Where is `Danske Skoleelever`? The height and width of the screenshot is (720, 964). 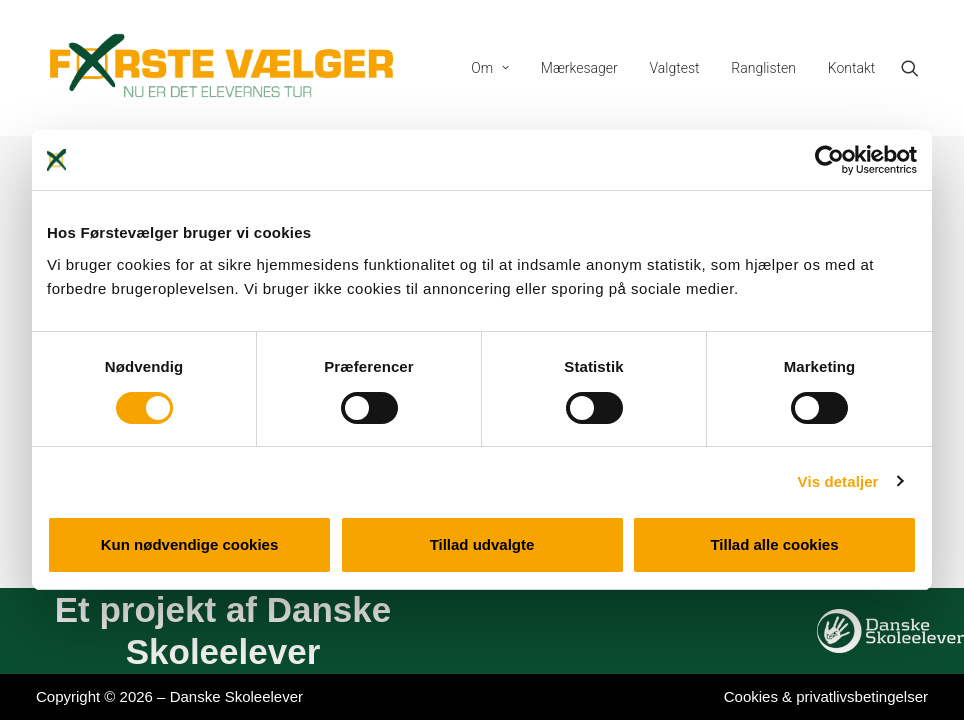
Danske Skoleelever is located at coordinates (236, 696).